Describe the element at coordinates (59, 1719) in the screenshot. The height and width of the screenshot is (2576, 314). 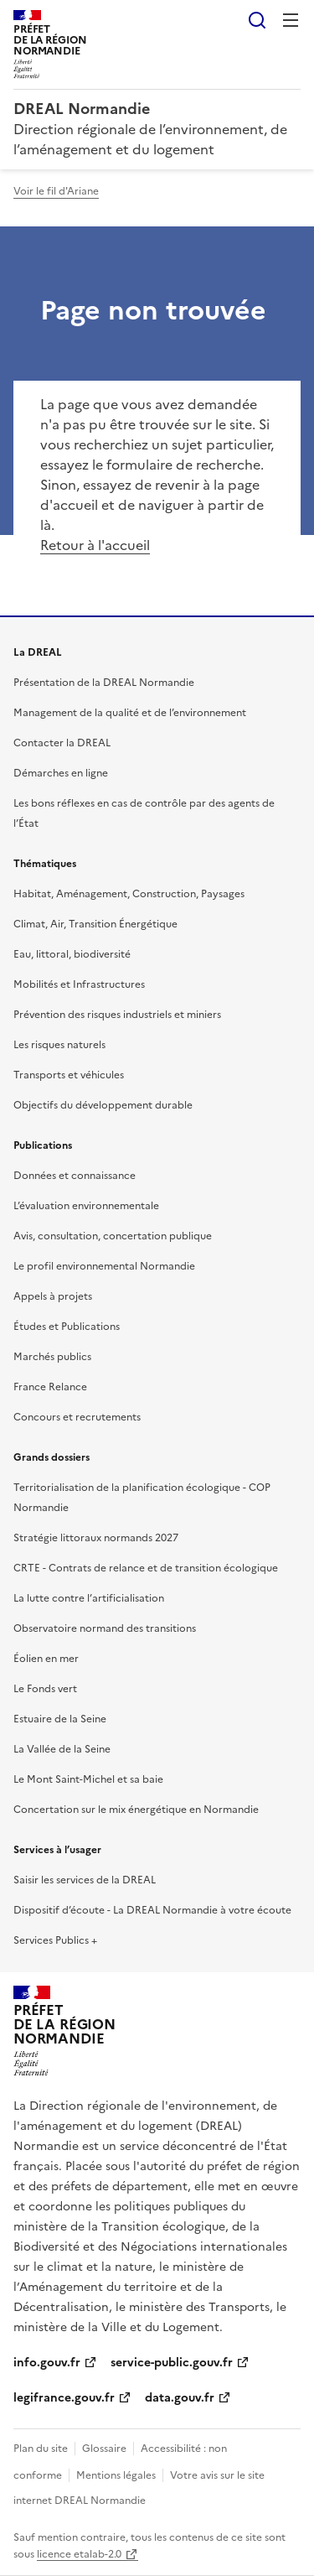
I see `Estuaire de la Seine` at that location.